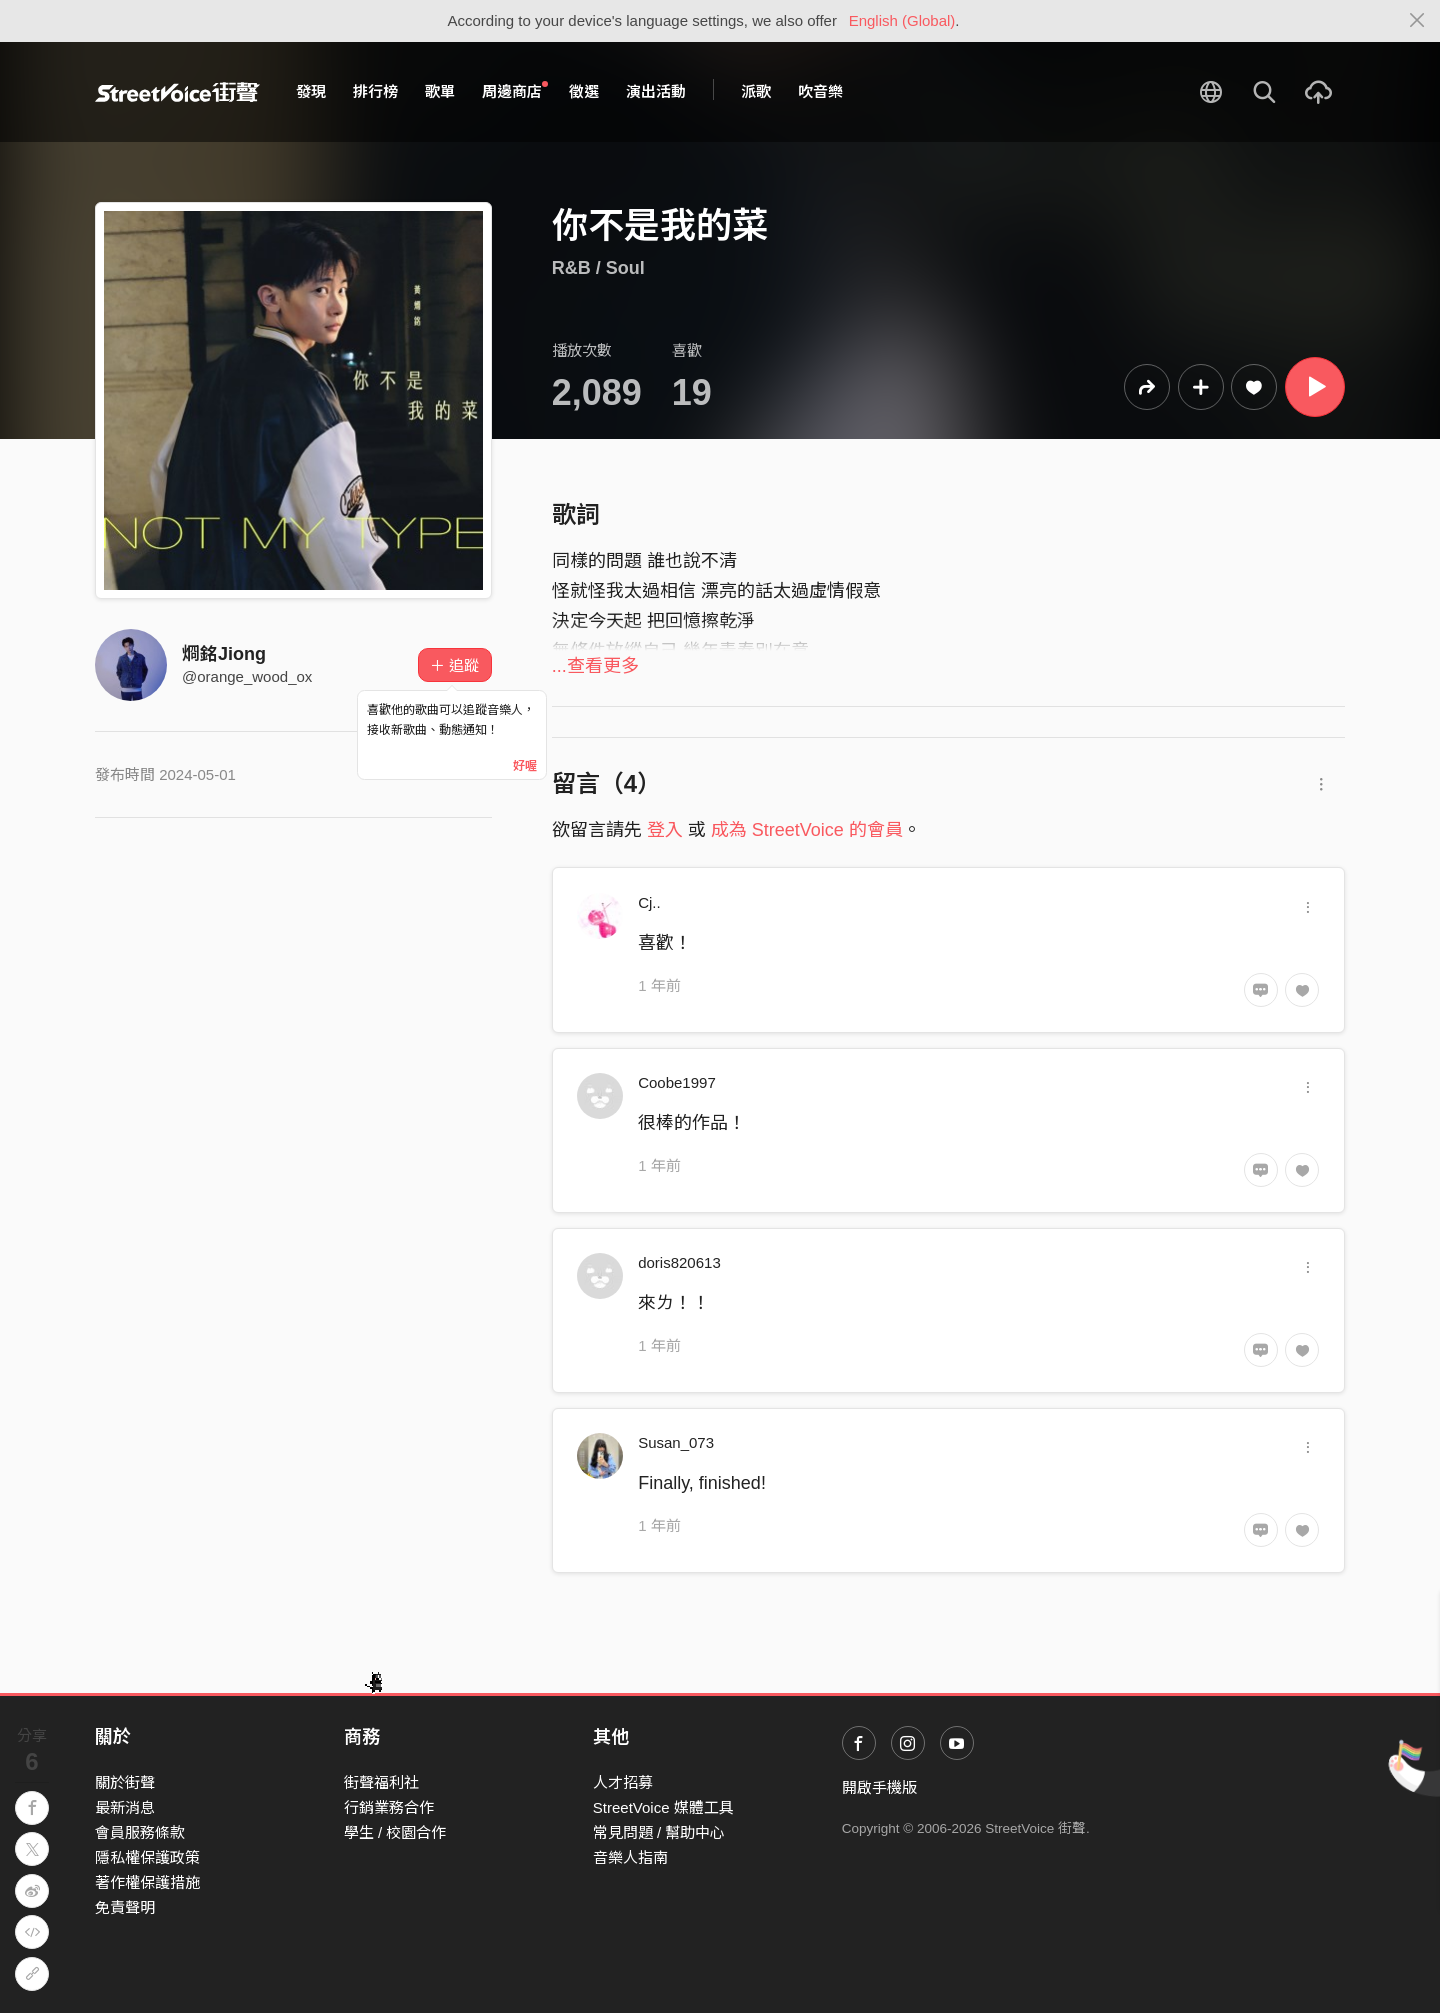 This screenshot has height=2013, width=1440. Describe the element at coordinates (902, 20) in the screenshot. I see `English (Global)` at that location.